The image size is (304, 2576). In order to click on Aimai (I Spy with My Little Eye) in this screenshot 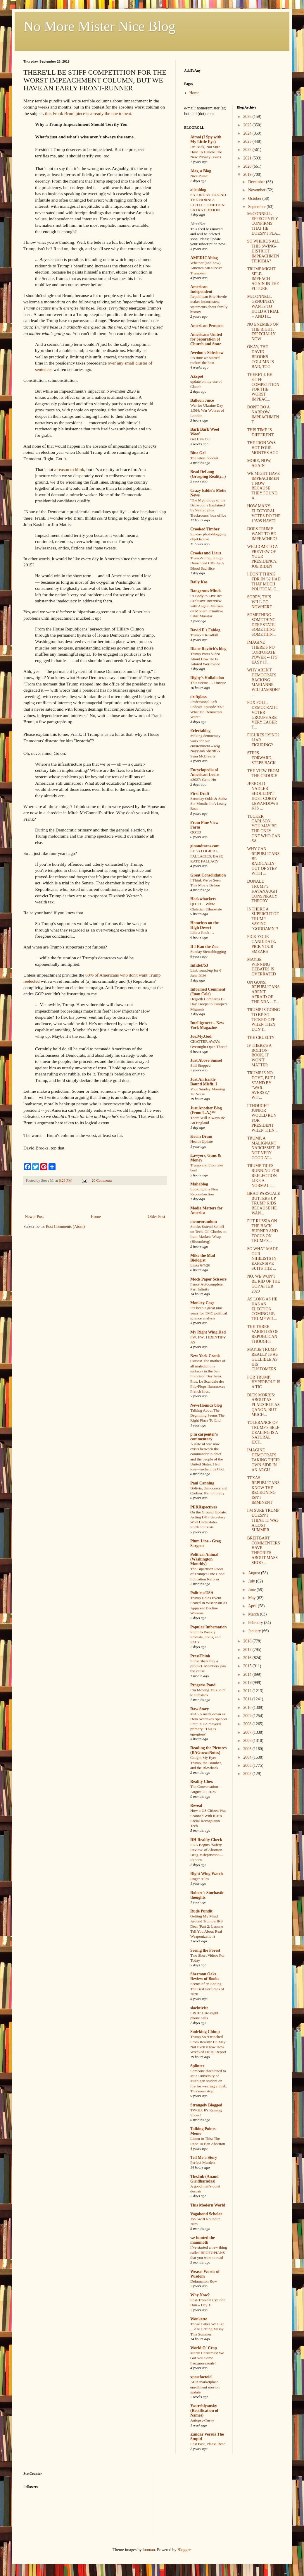, I will do `click(205, 139)`.